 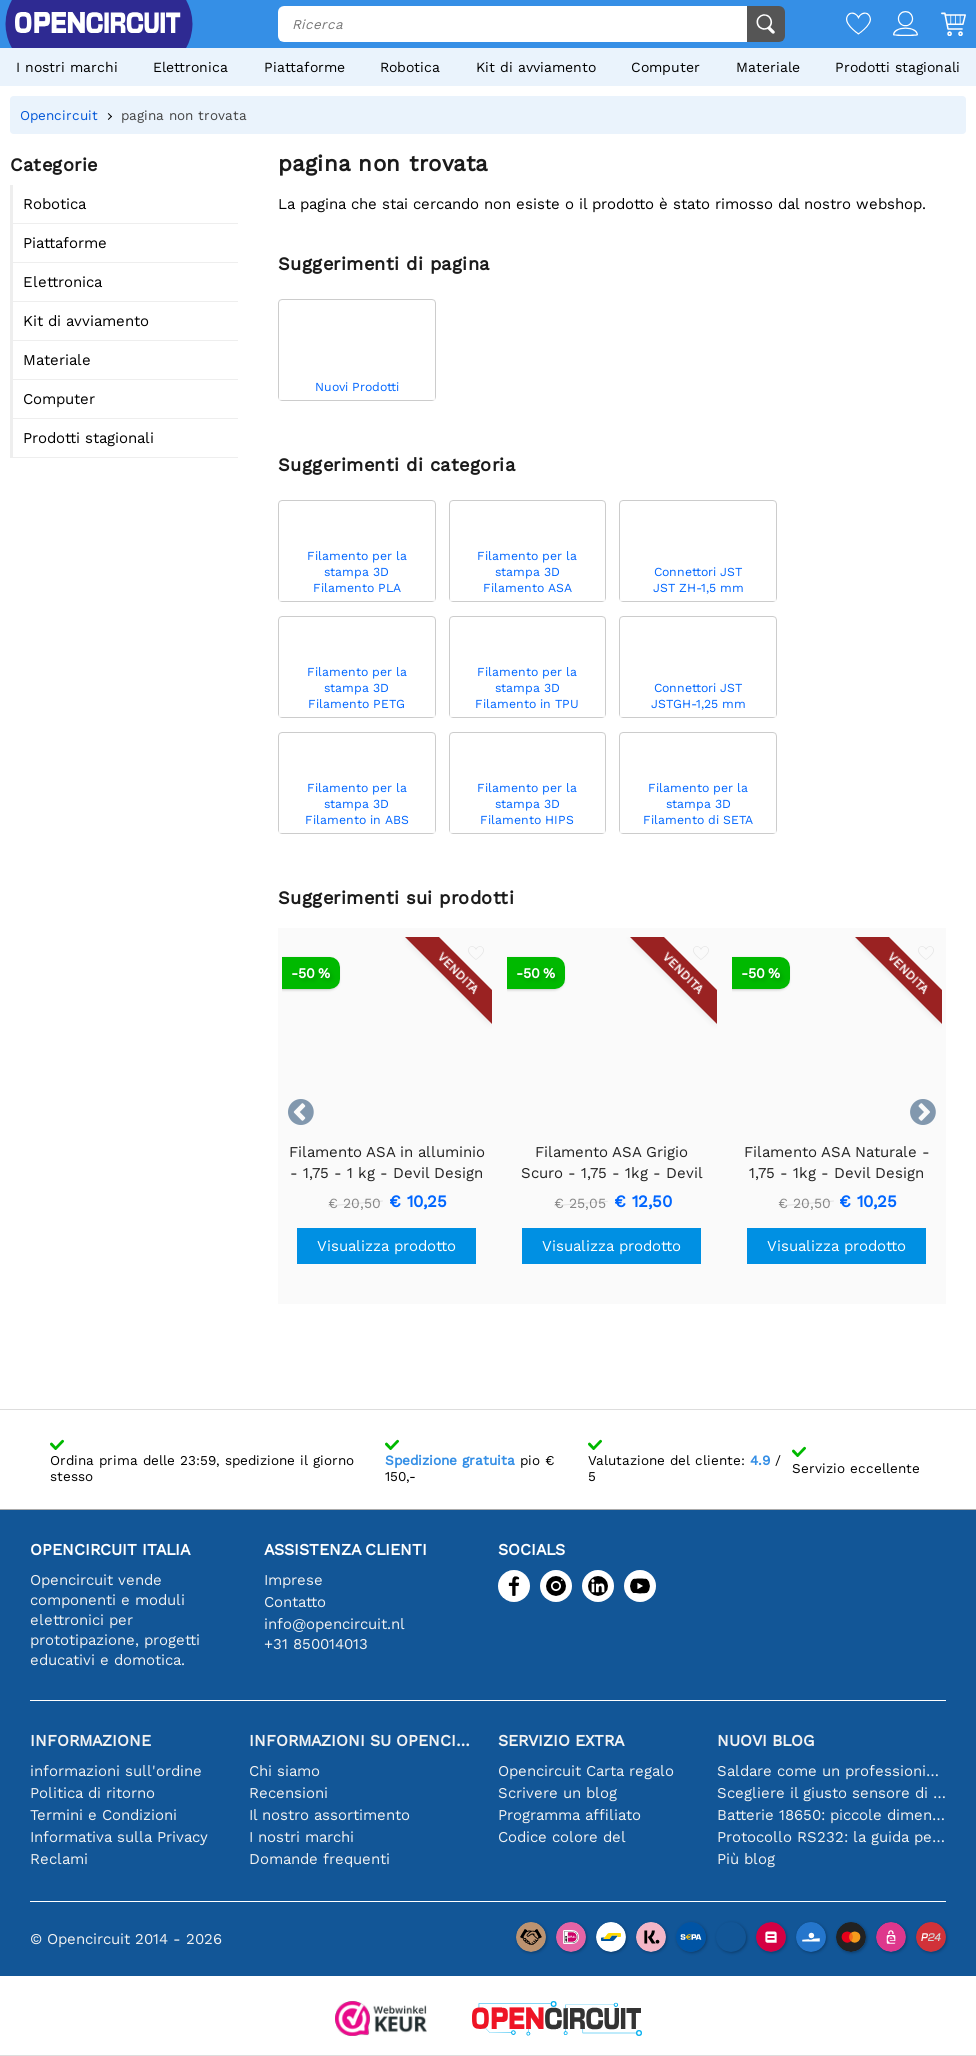 What do you see at coordinates (831, 1771) in the screenshot?
I see `Saldare come un professionista: suggerimenti per connessioni elettroniche perfette` at bounding box center [831, 1771].